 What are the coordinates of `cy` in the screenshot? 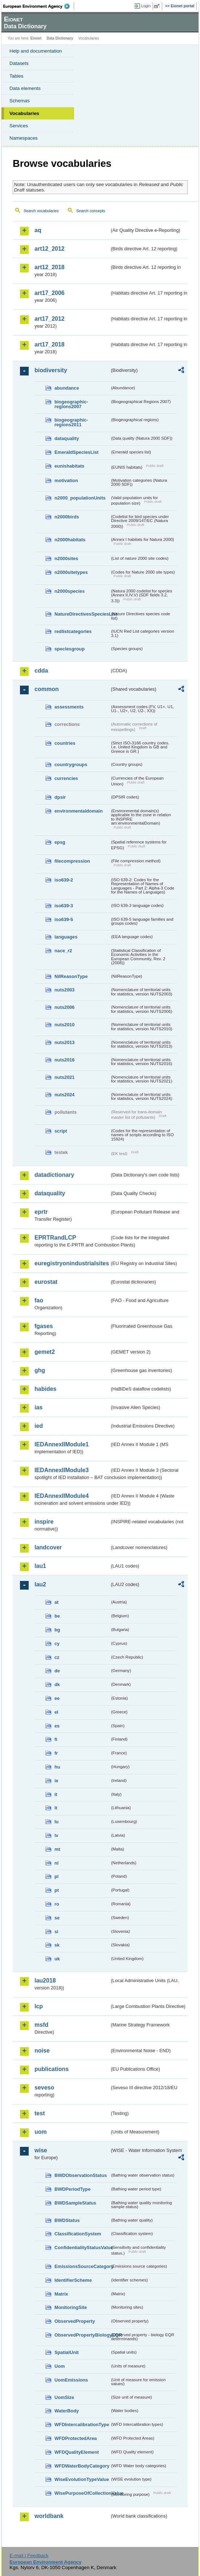 It's located at (57, 1643).